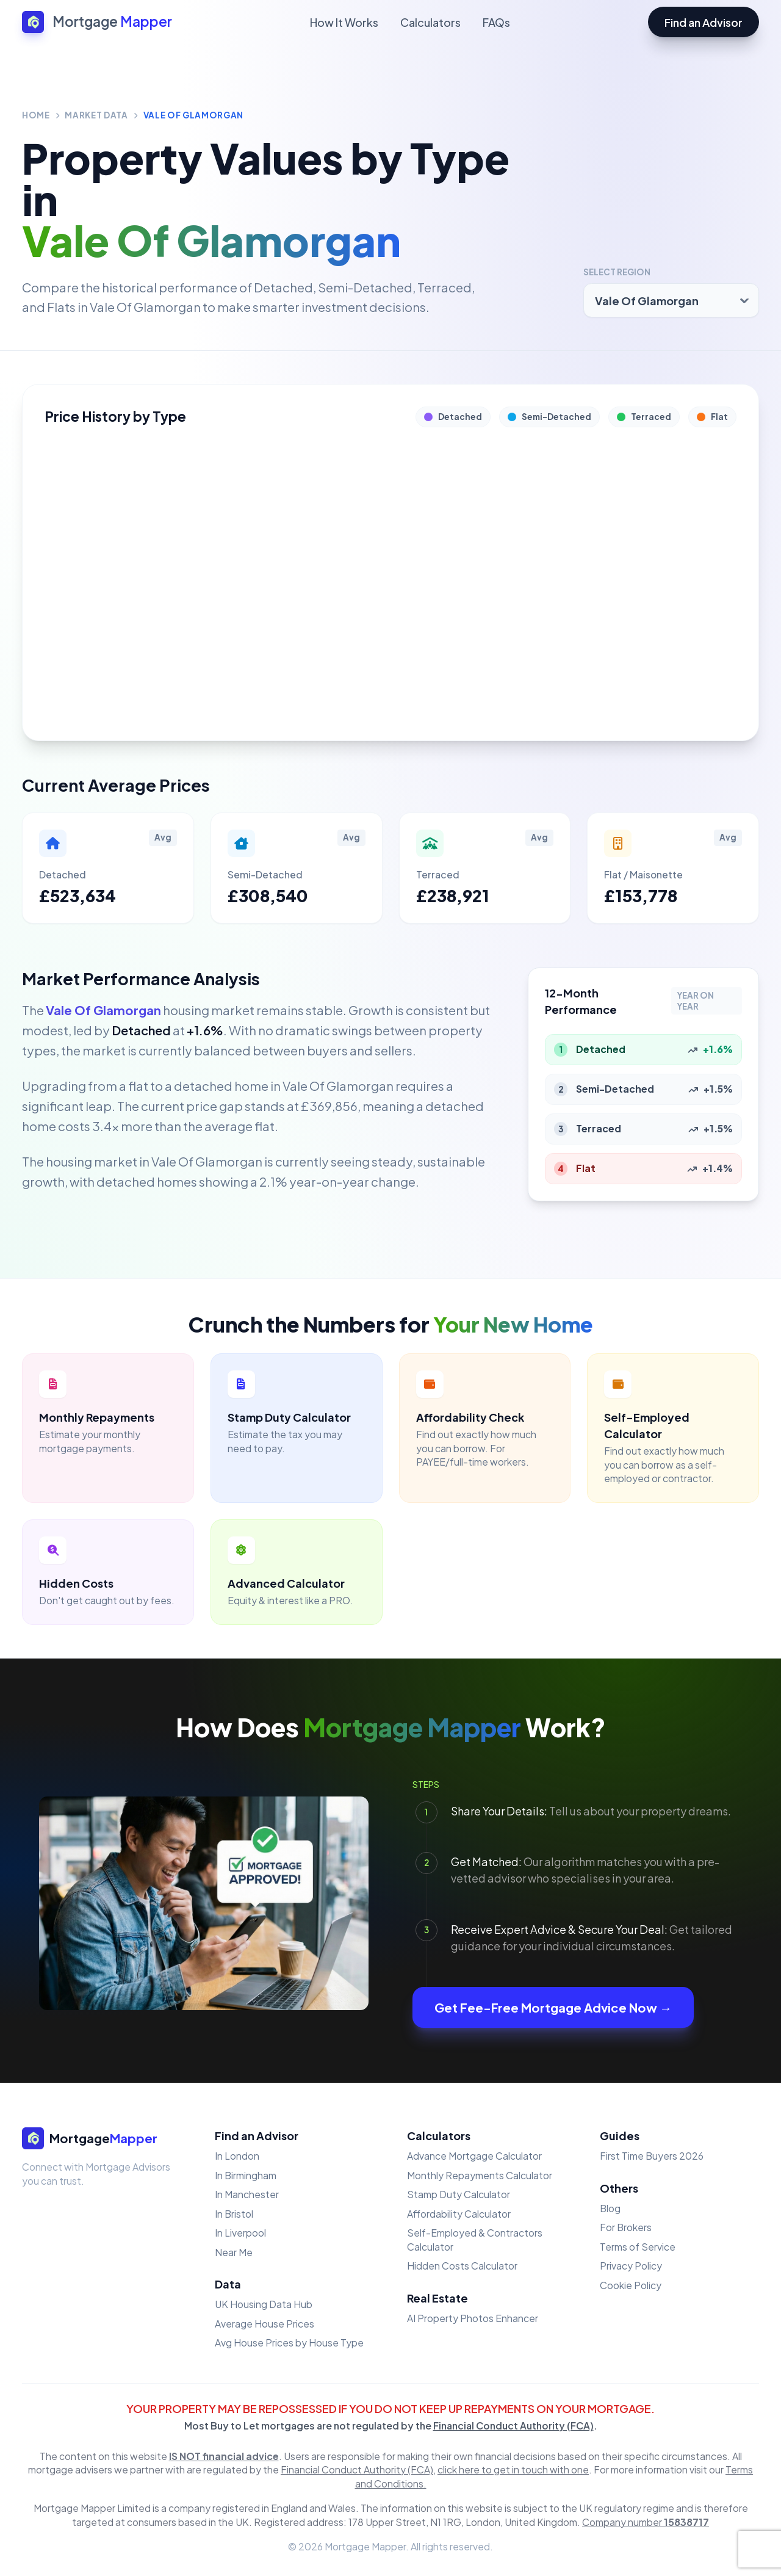  Describe the element at coordinates (496, 22) in the screenshot. I see `FAQs` at that location.